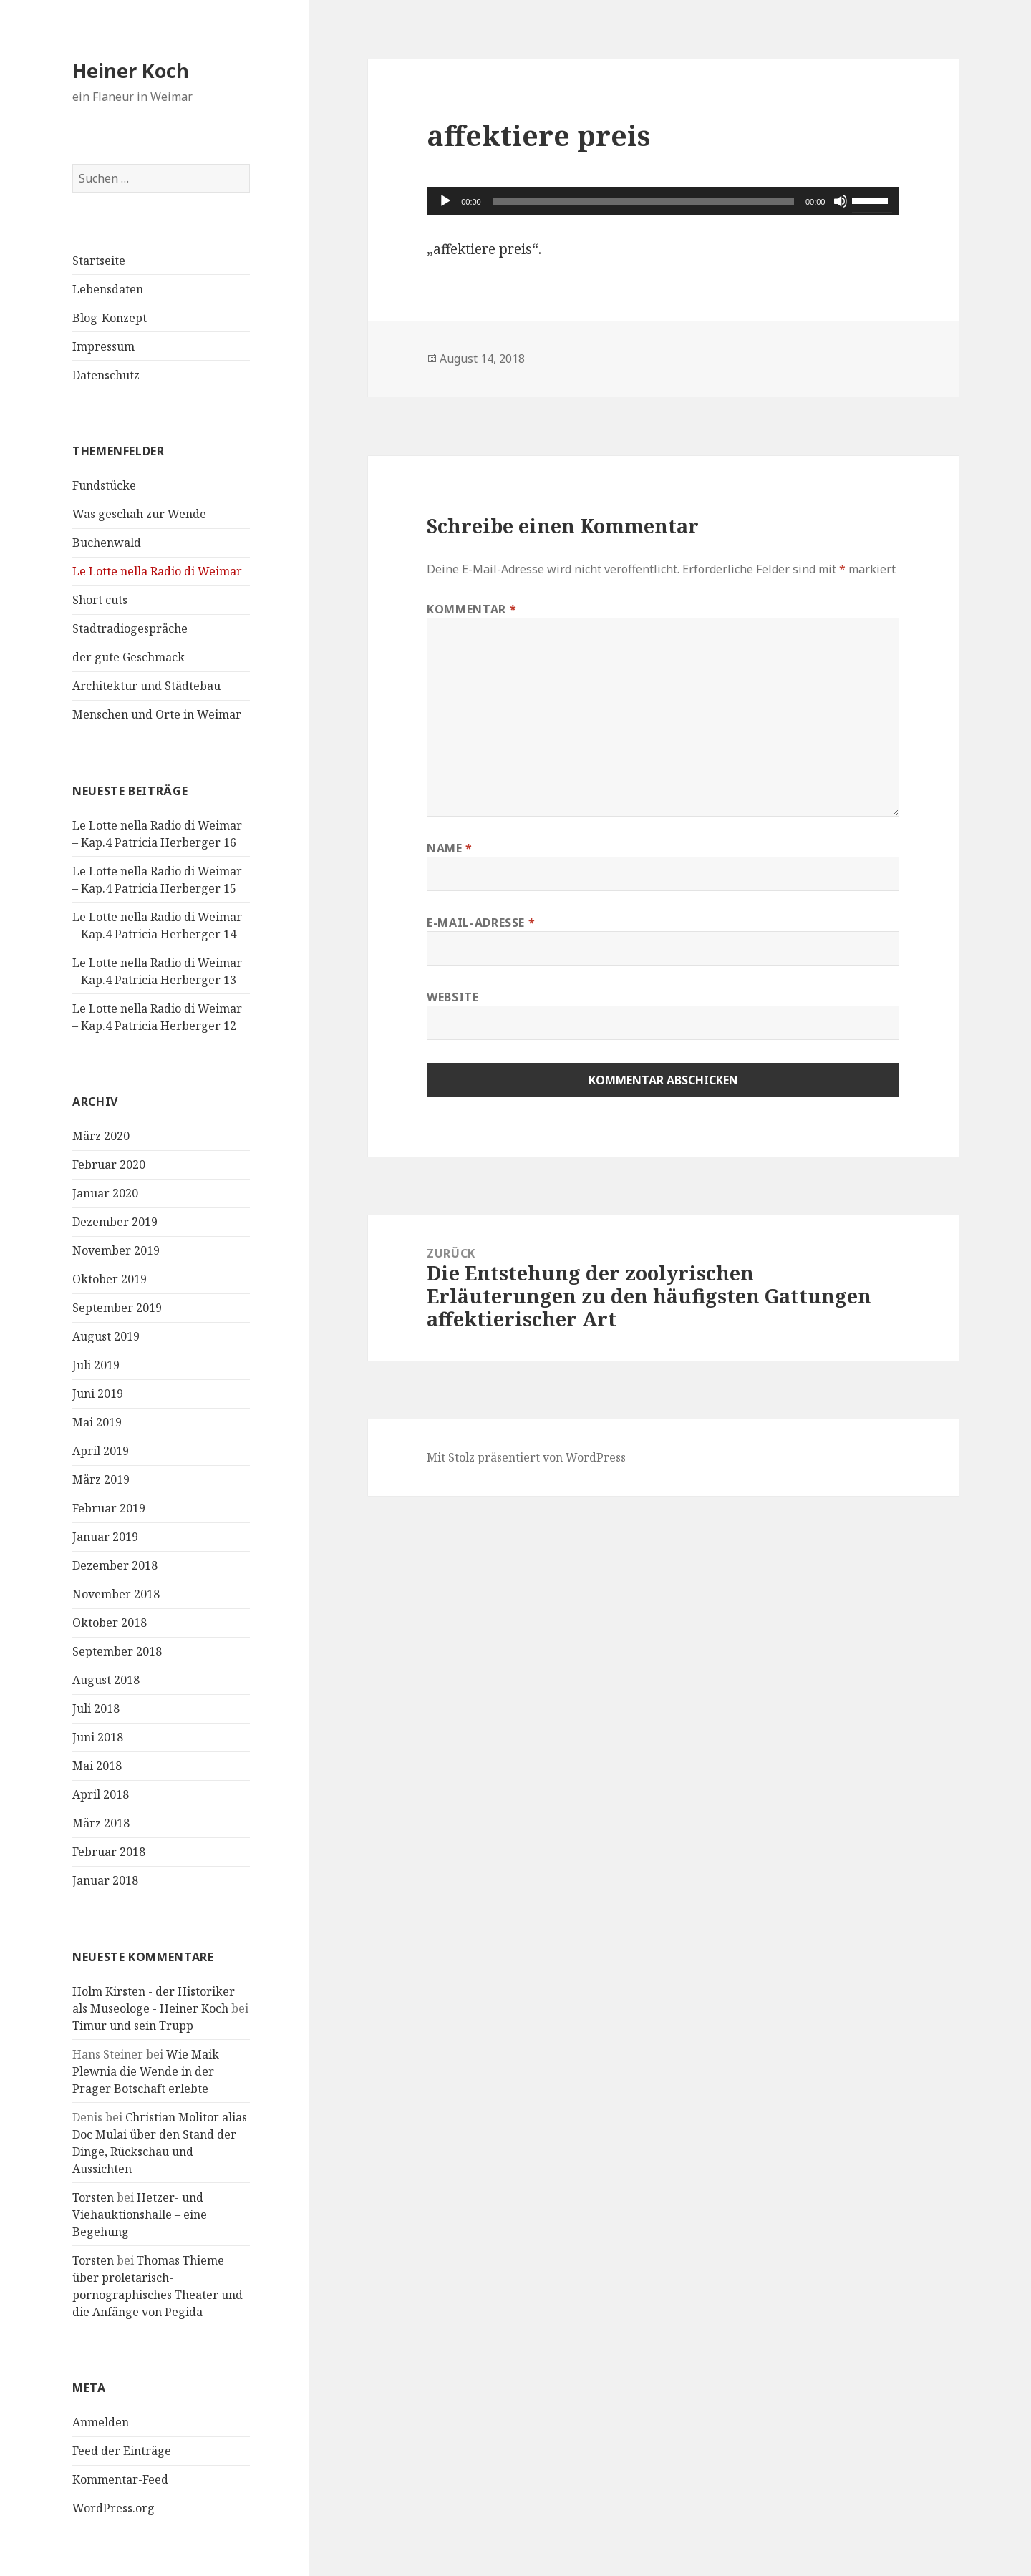 This screenshot has width=1031, height=2576. Describe the element at coordinates (106, 1680) in the screenshot. I see `August 2018` at that location.